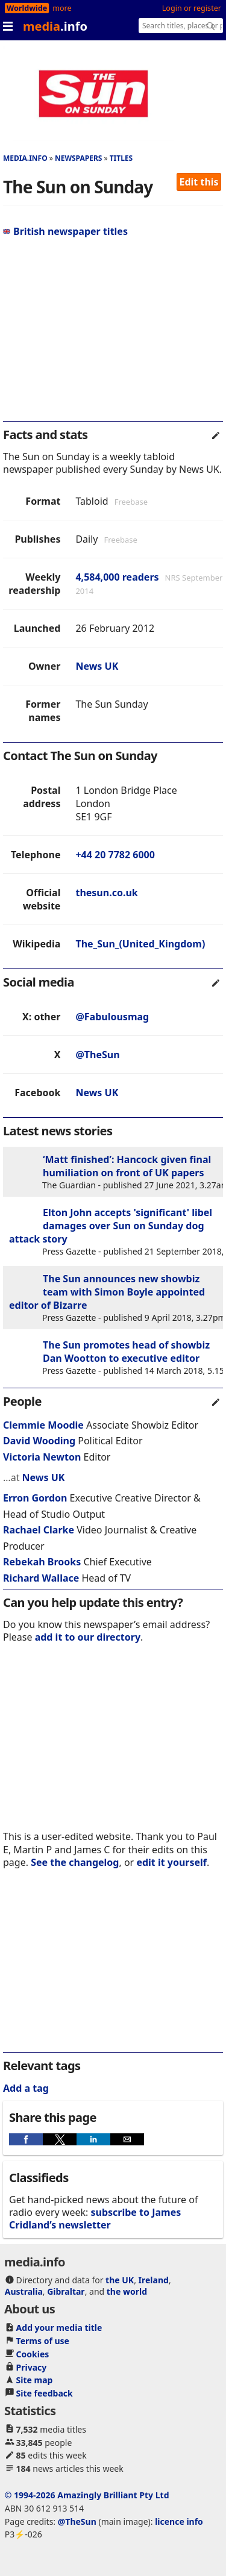  Describe the element at coordinates (97, 1054) in the screenshot. I see `@TheSun` at that location.